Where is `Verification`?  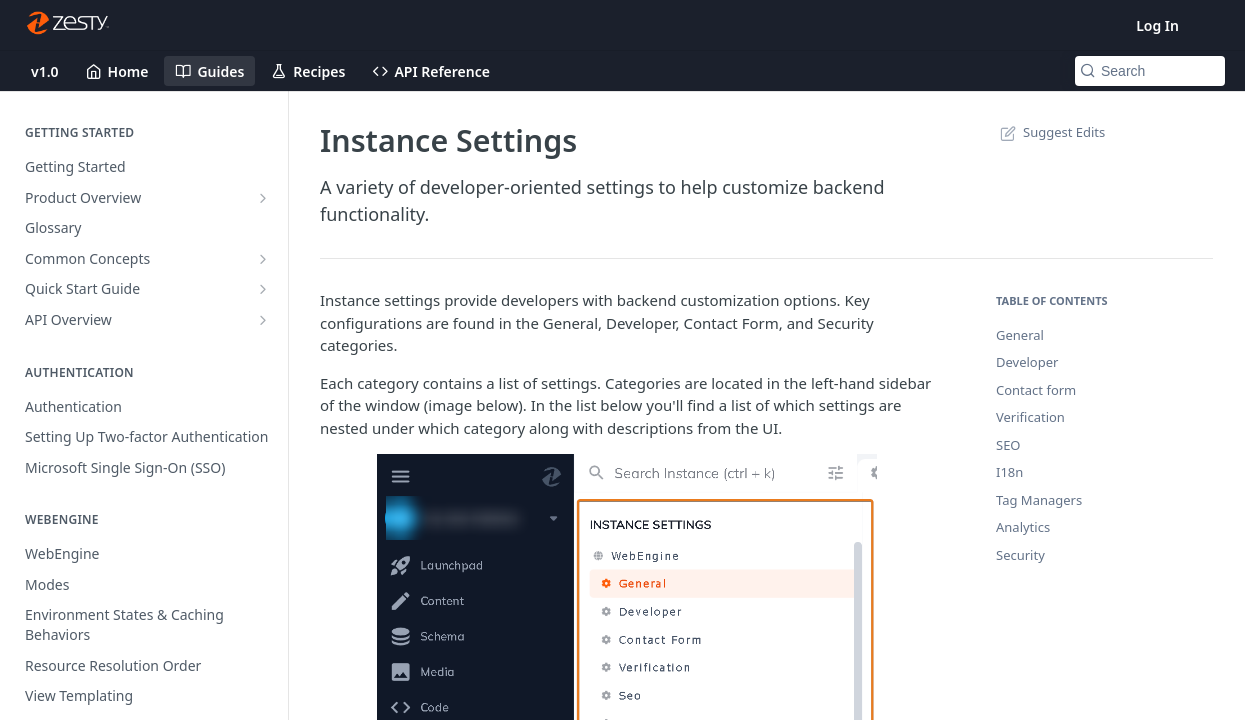 Verification is located at coordinates (1030, 417).